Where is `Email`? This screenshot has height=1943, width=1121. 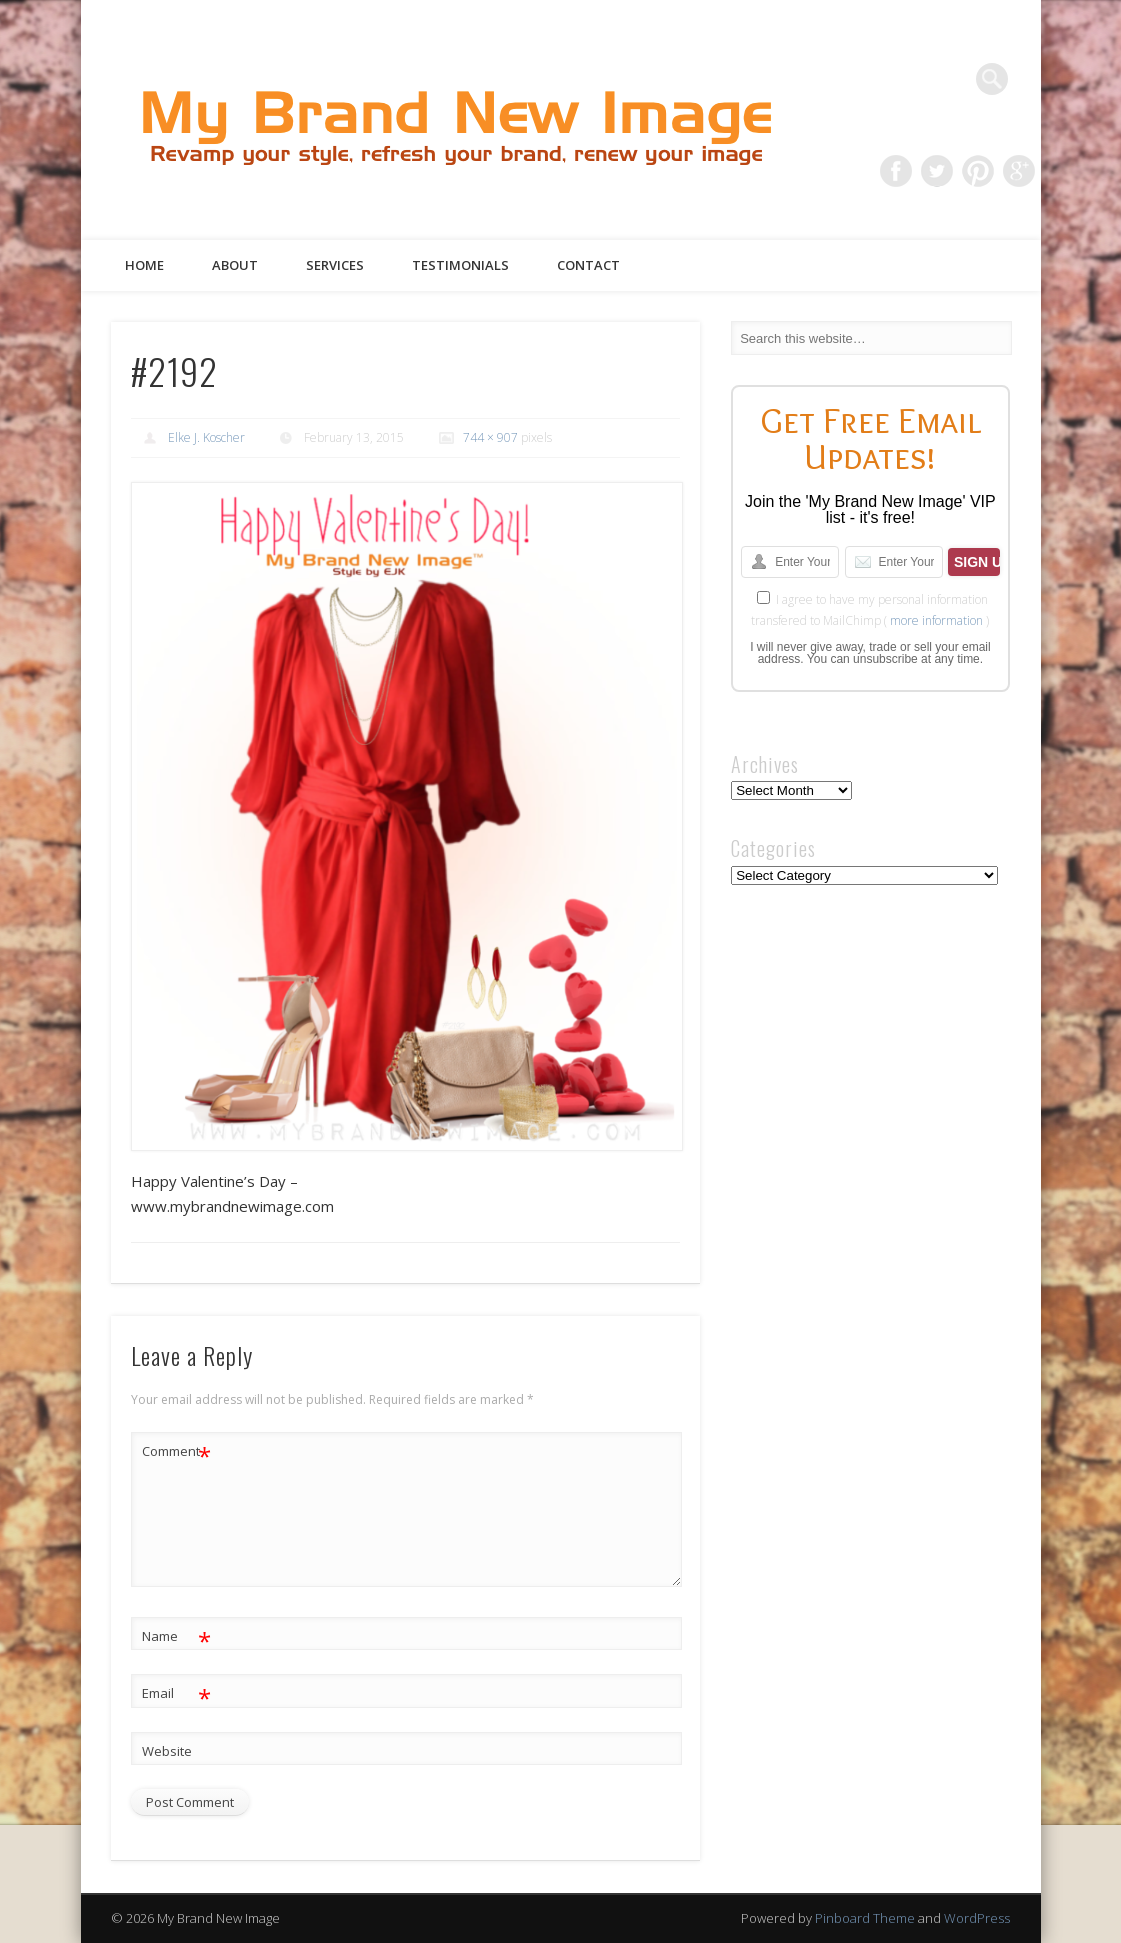 Email is located at coordinates (176, 1693).